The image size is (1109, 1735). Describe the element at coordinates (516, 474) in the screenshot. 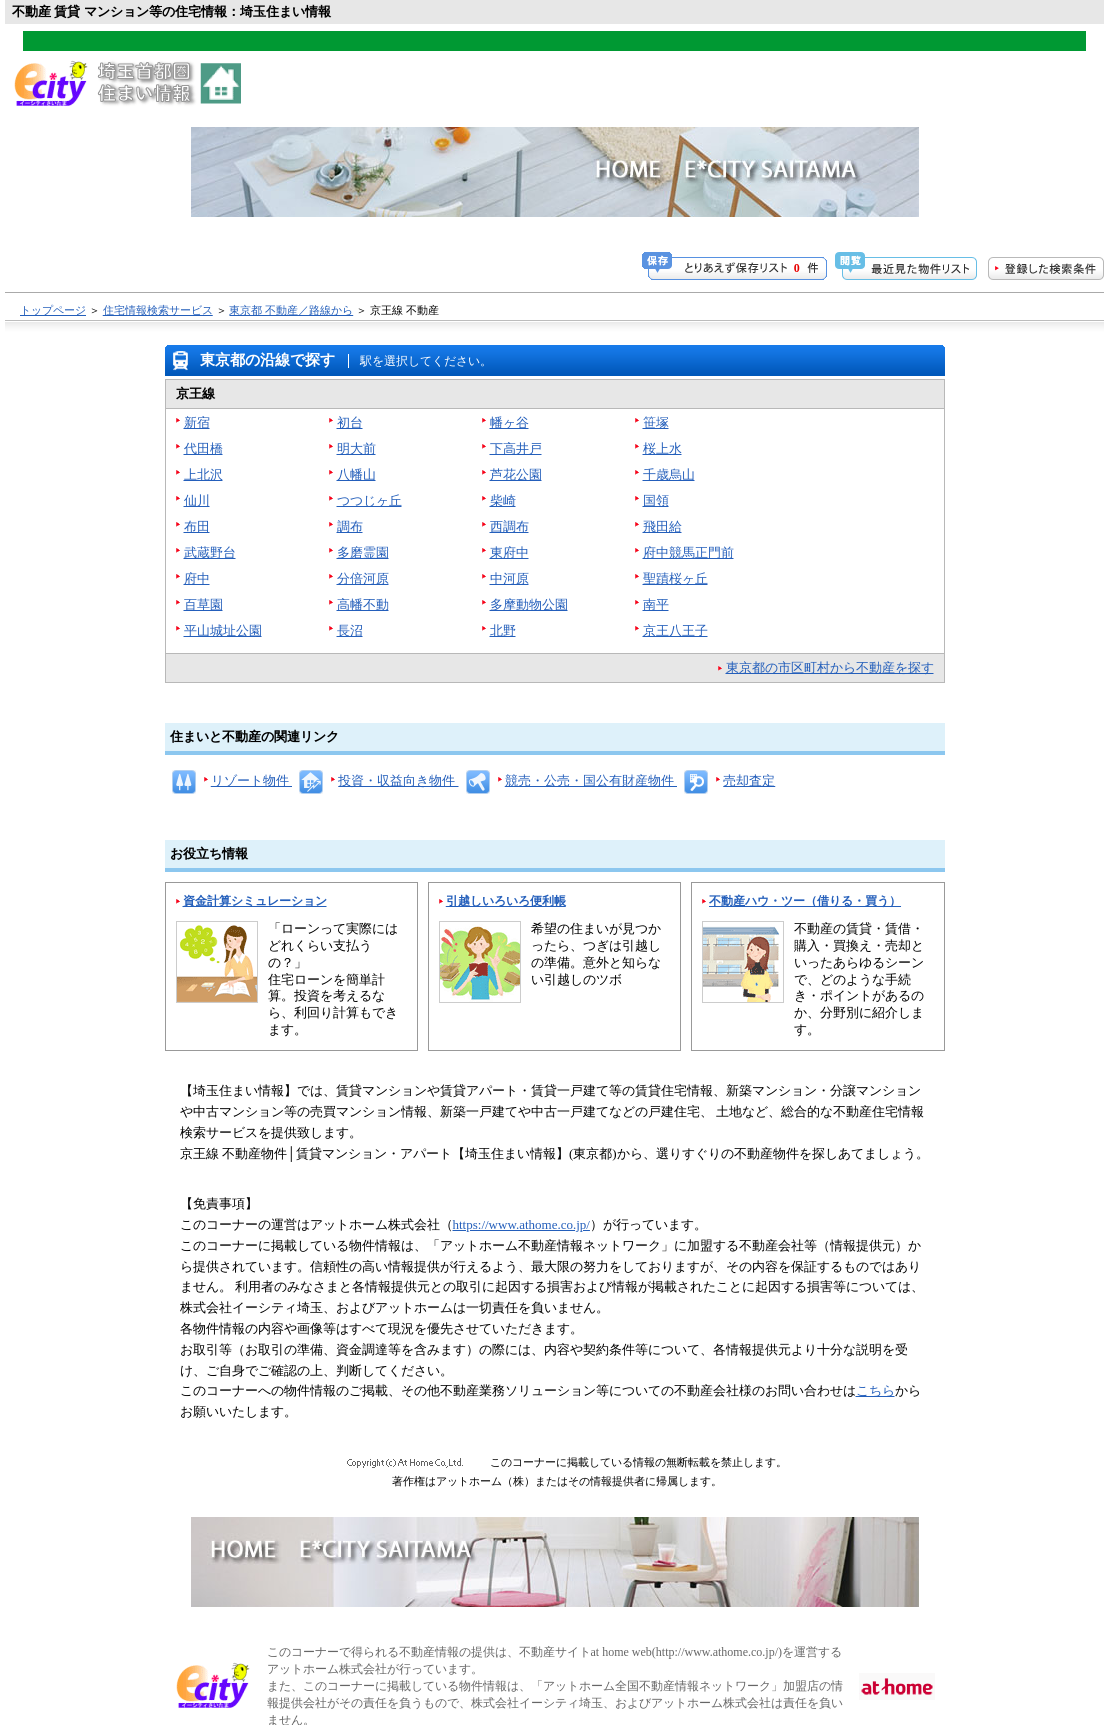

I see `芦花公園` at that location.